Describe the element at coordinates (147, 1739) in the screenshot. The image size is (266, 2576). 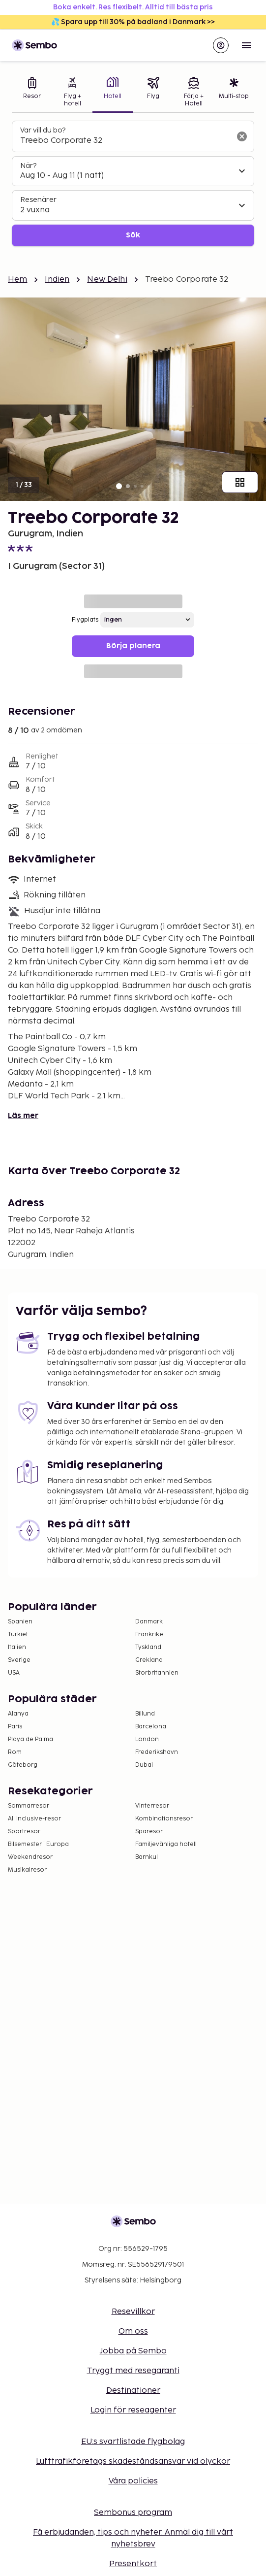
I see `London` at that location.